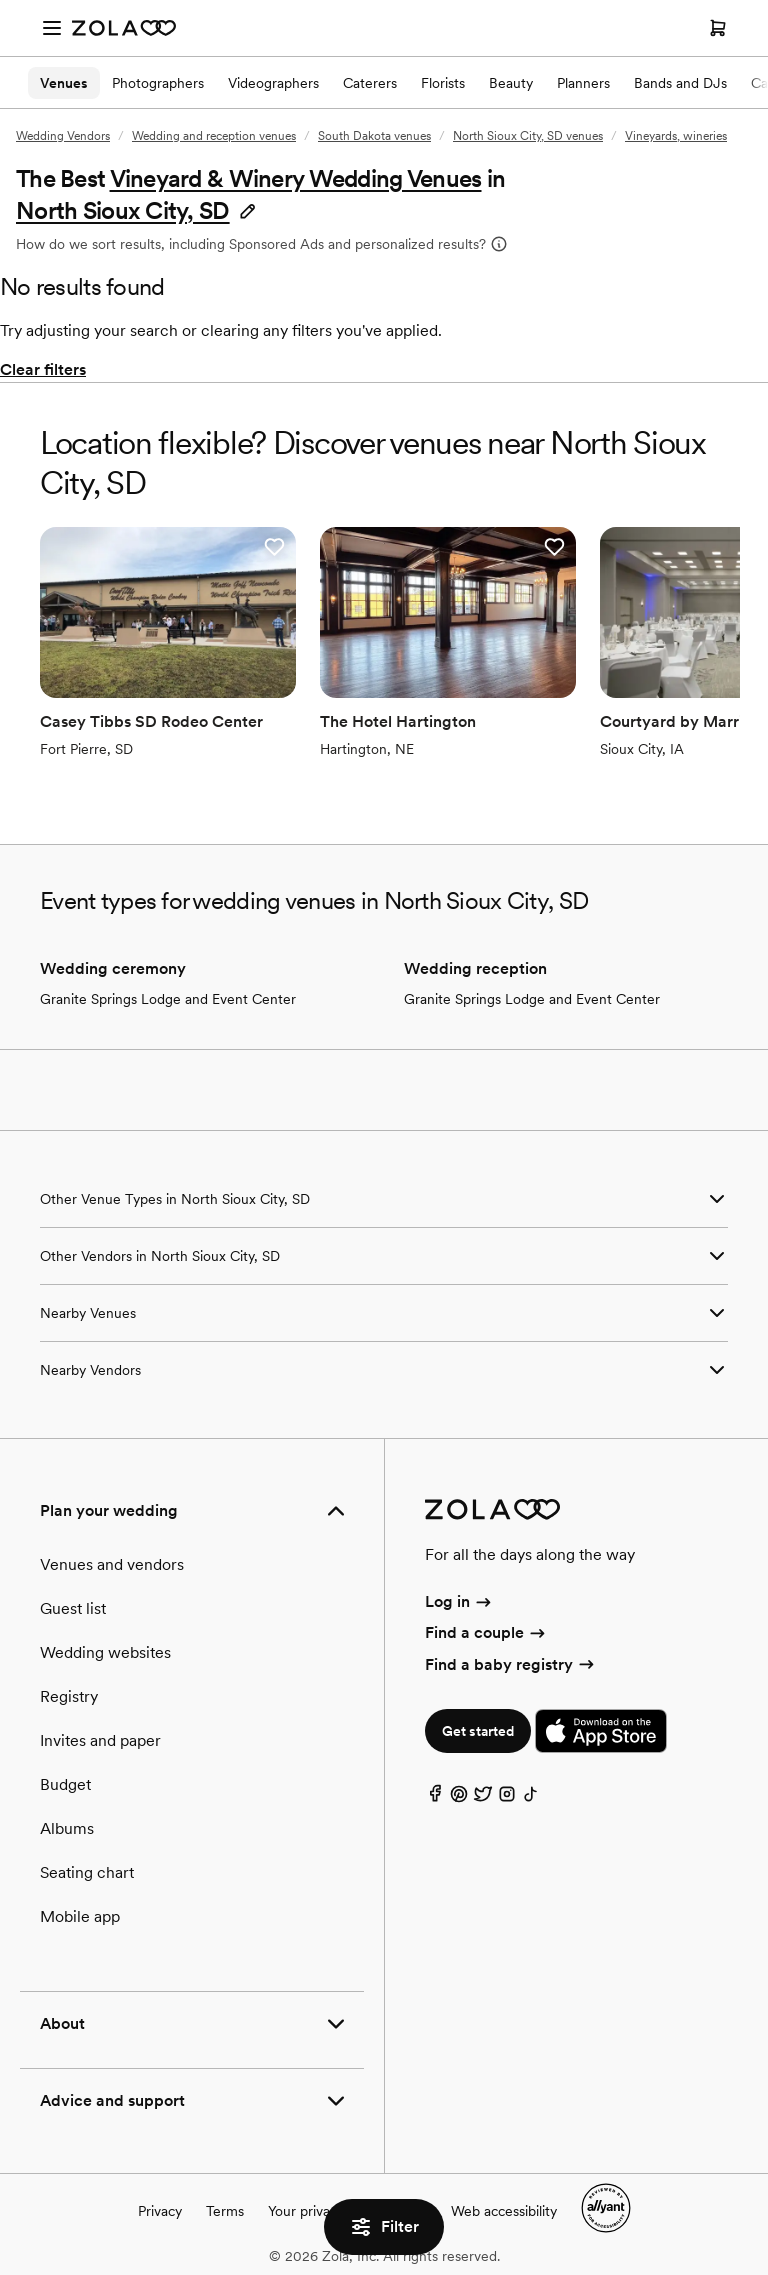  Describe the element at coordinates (100, 1740) in the screenshot. I see `Invites and paper` at that location.